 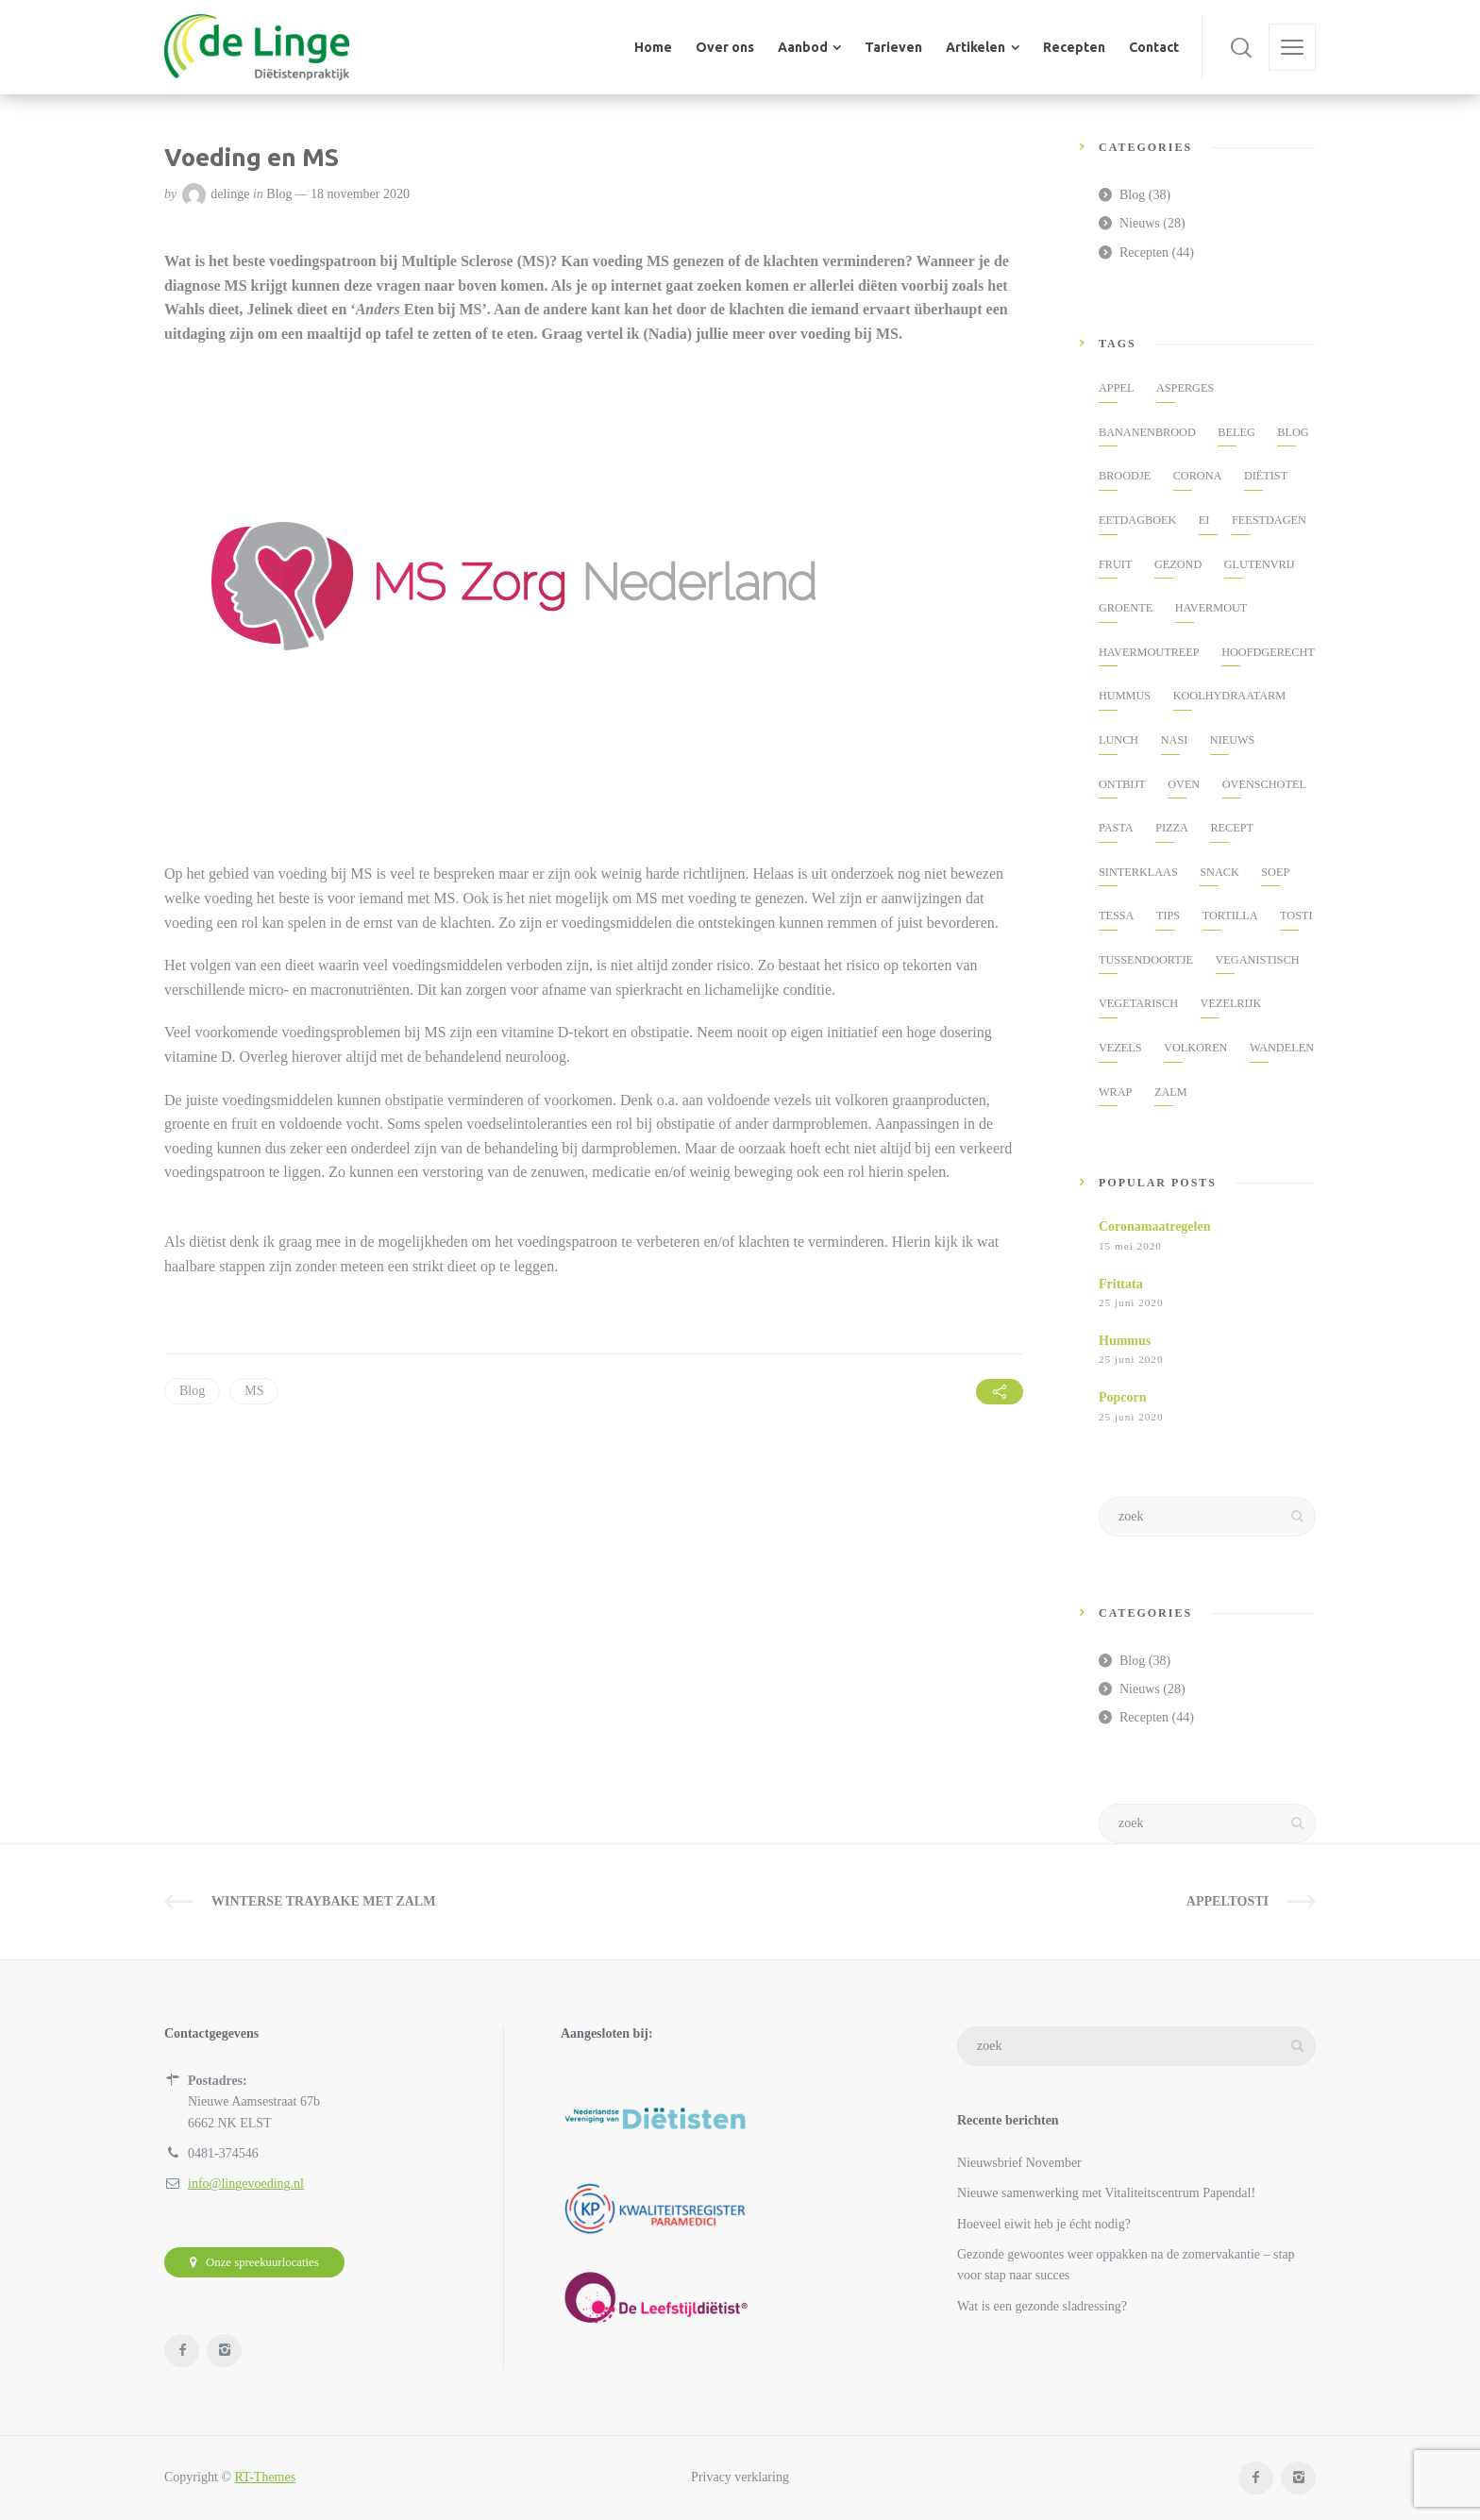 I want to click on Wat is een gezonde sladressing?, so click(x=1042, y=2306).